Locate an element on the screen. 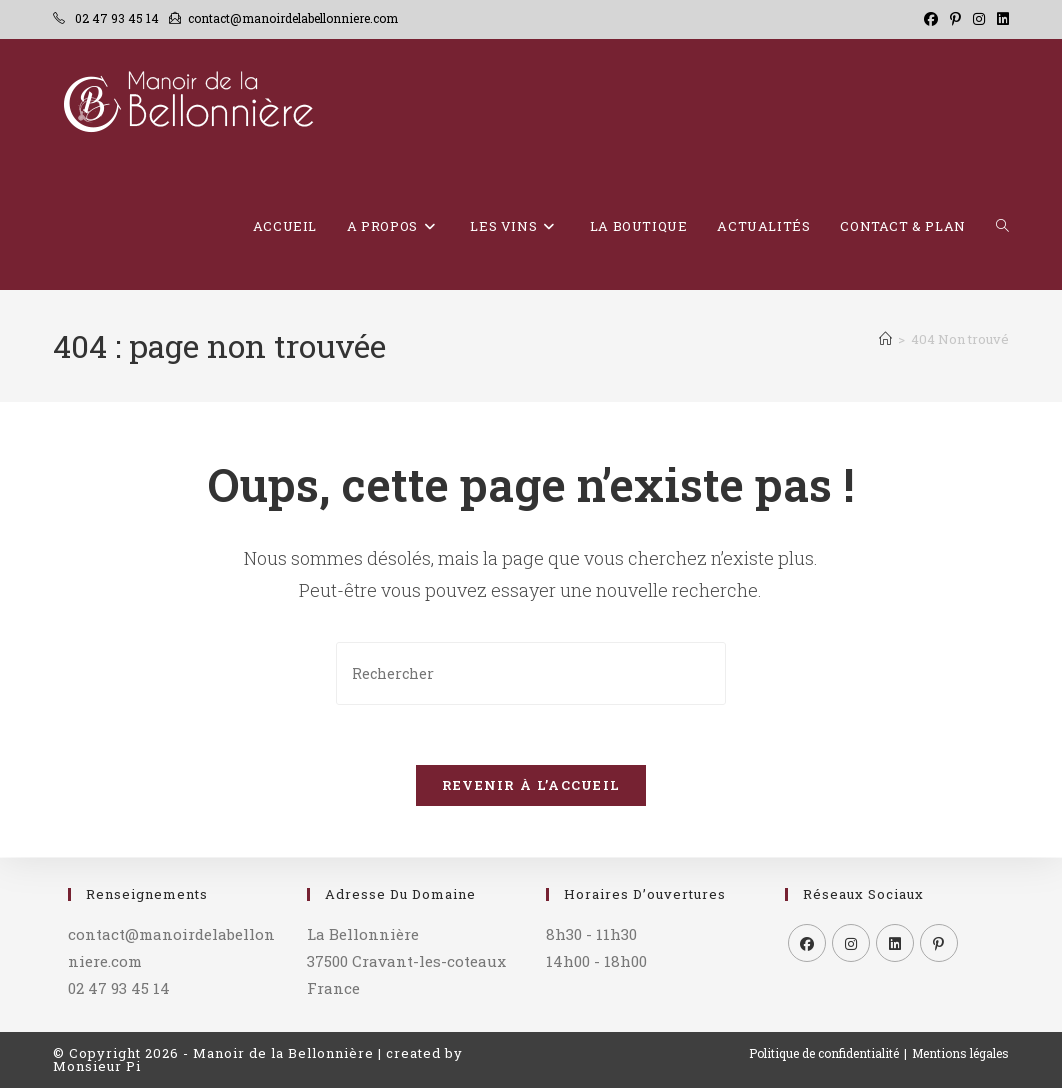 The width and height of the screenshot is (1062, 1088). [Instagram] is located at coordinates (851, 943).